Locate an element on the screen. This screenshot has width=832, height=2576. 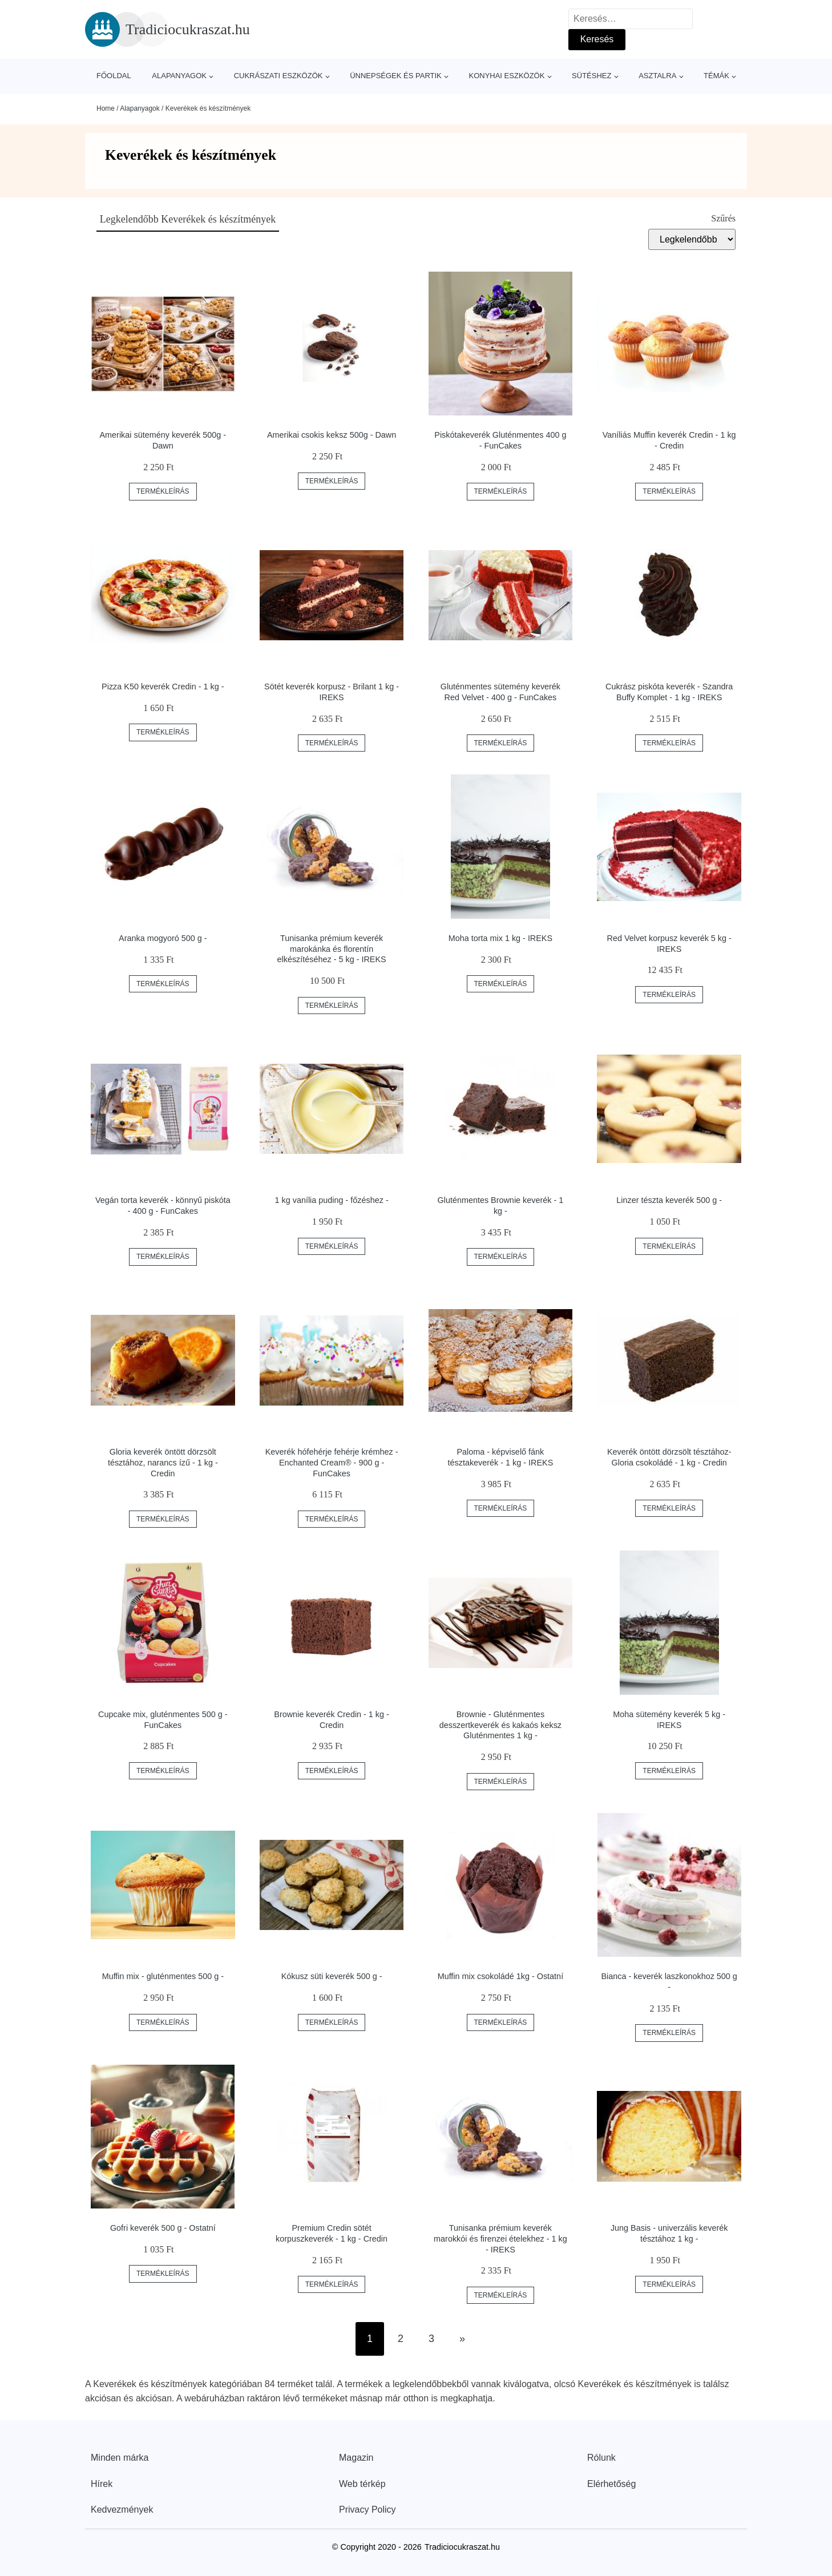
Tunisanka prémium keverék marokánka és florentín elkészítéséhez - 5 kg - IREKS is located at coordinates (331, 949).